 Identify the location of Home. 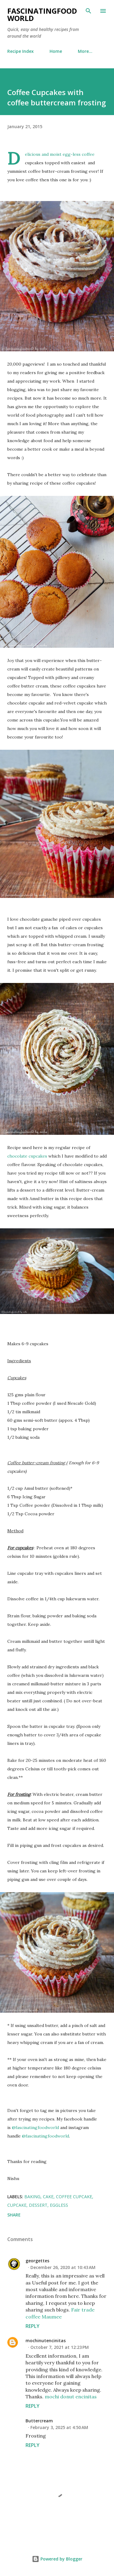
(56, 51).